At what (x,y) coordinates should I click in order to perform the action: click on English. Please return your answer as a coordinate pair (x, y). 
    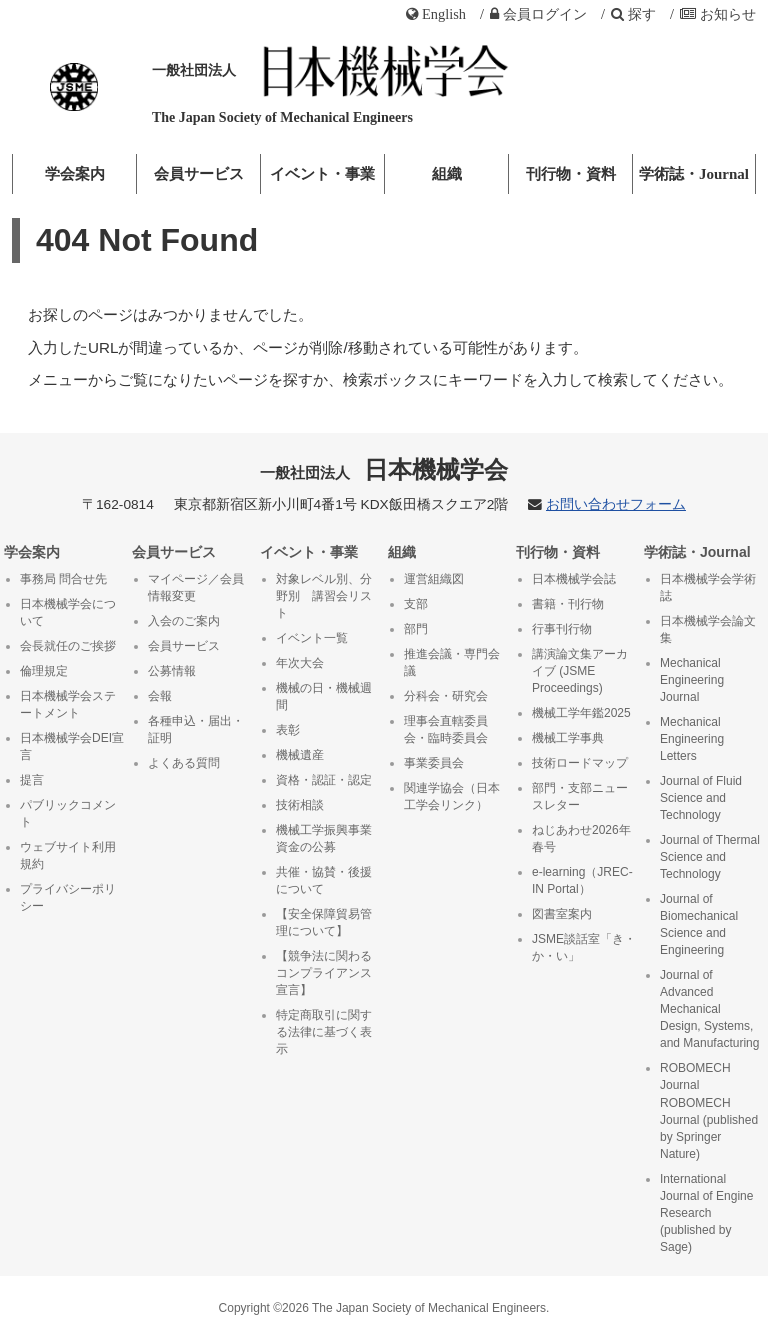
    Looking at the image, I should click on (436, 14).